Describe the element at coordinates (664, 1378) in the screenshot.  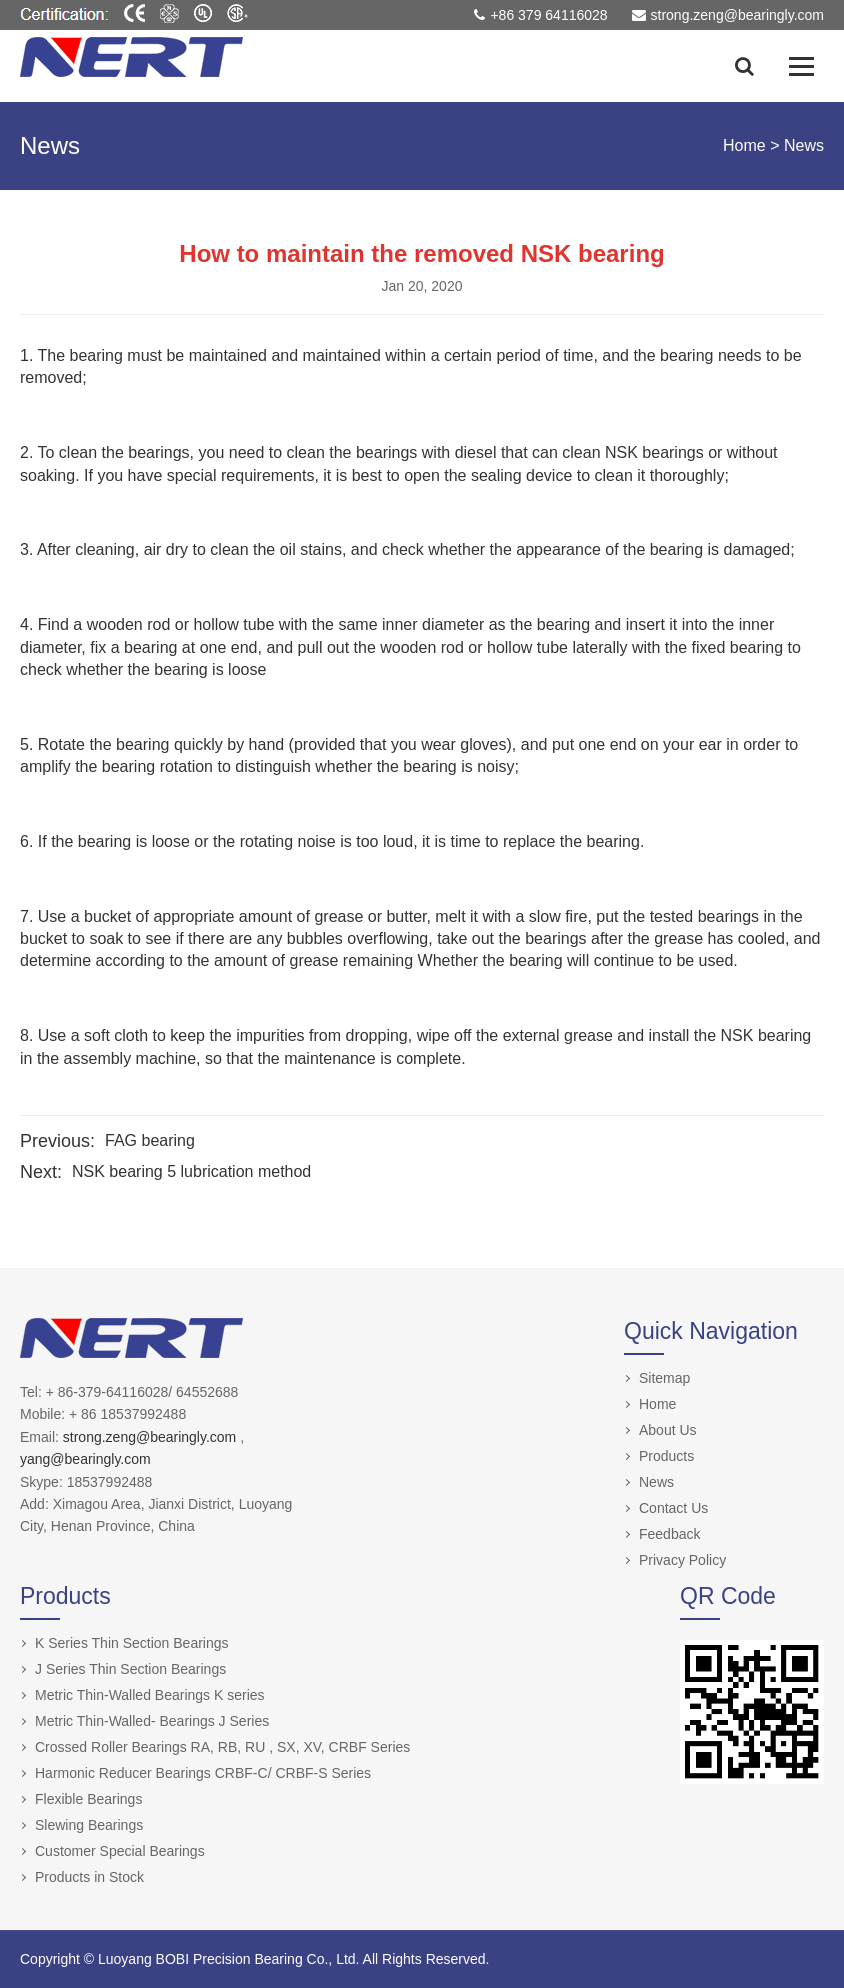
I see `Sitemap` at that location.